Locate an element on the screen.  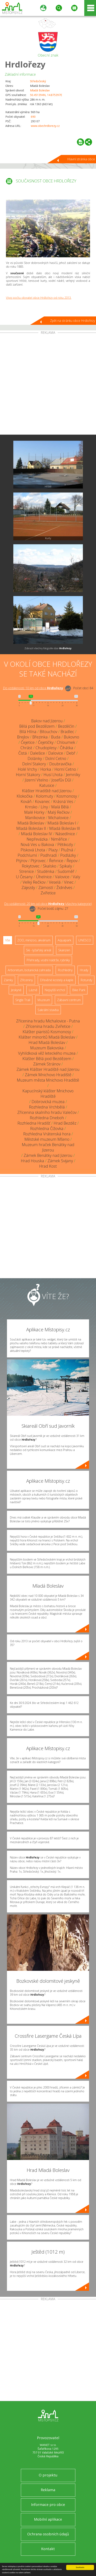
Ptýrovec is located at coordinates (38, 860).